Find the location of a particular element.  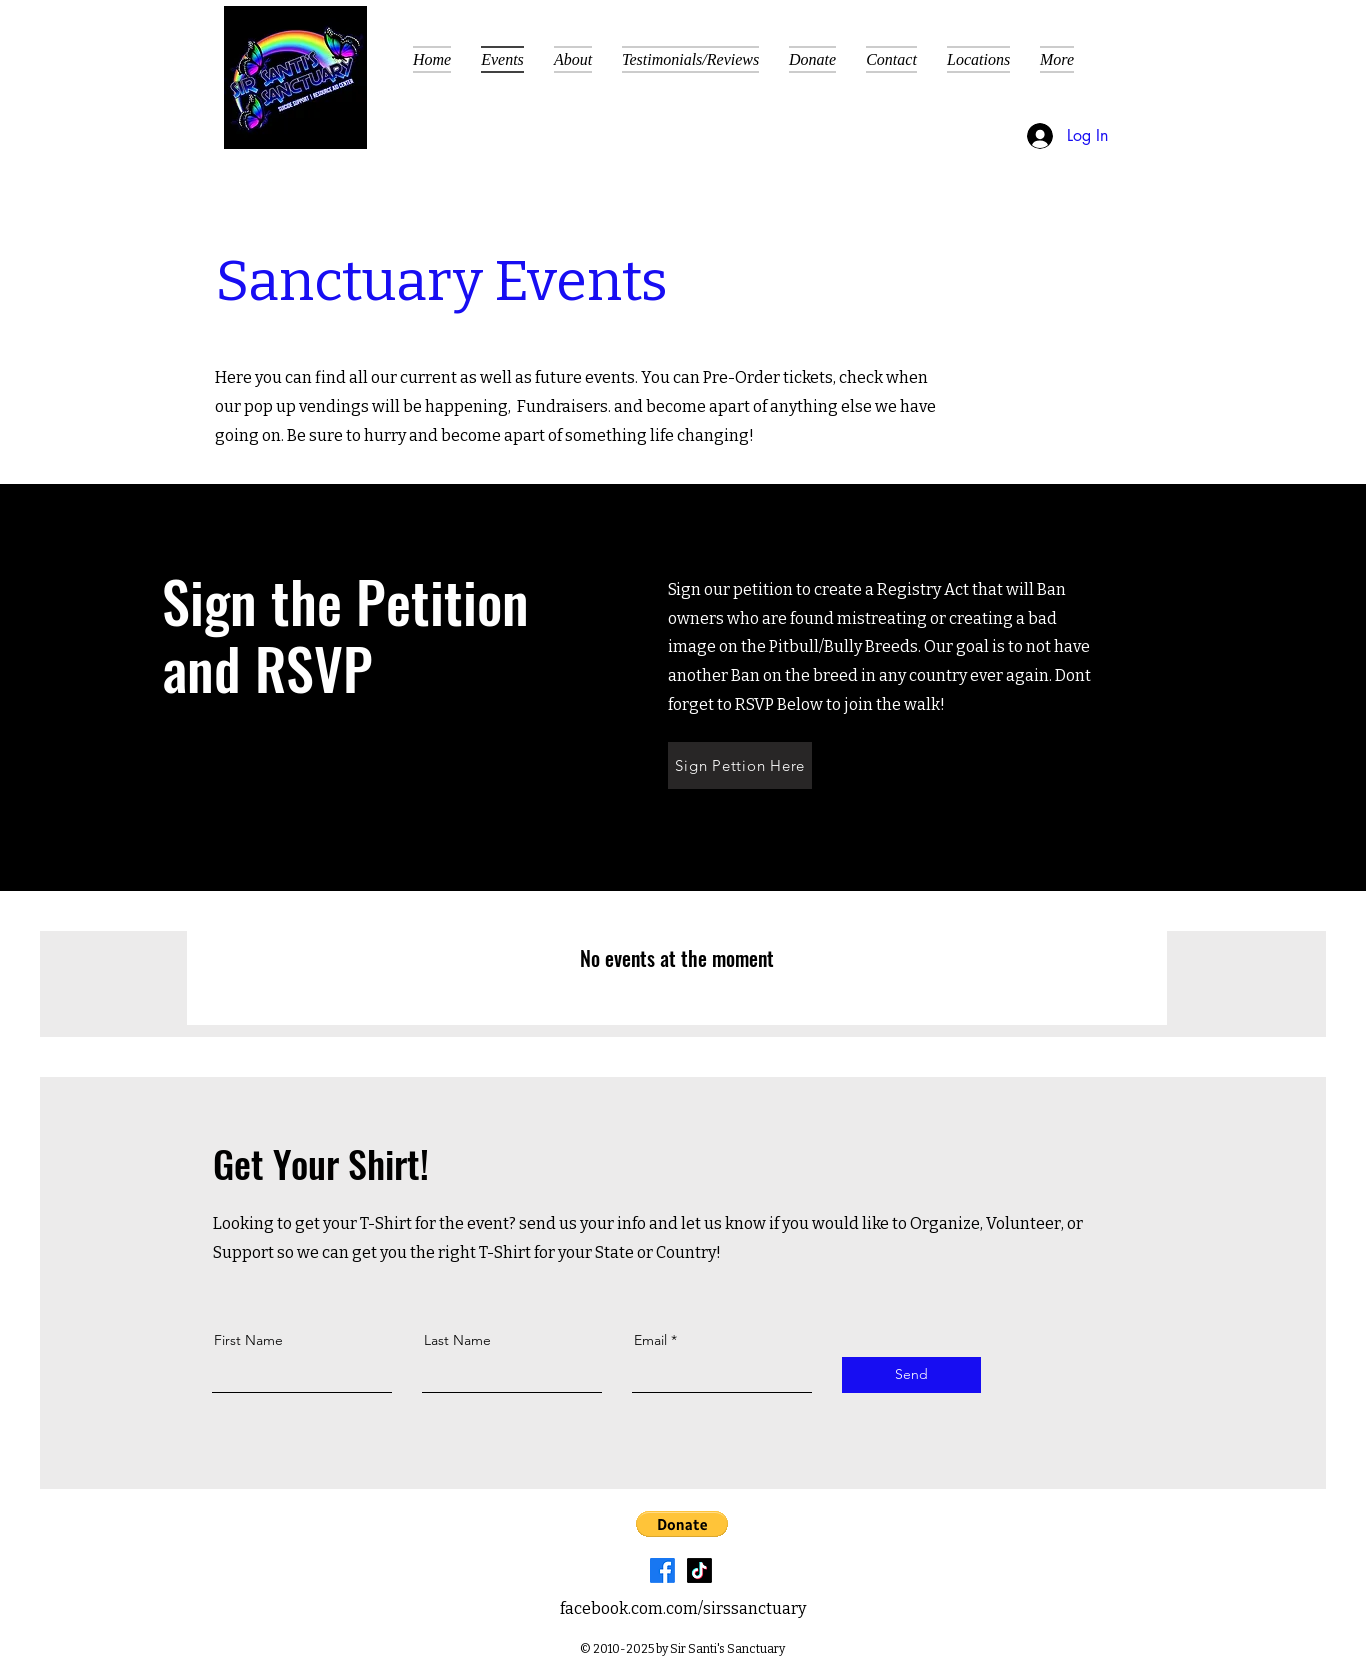

[button] is located at coordinates (1135, 61).